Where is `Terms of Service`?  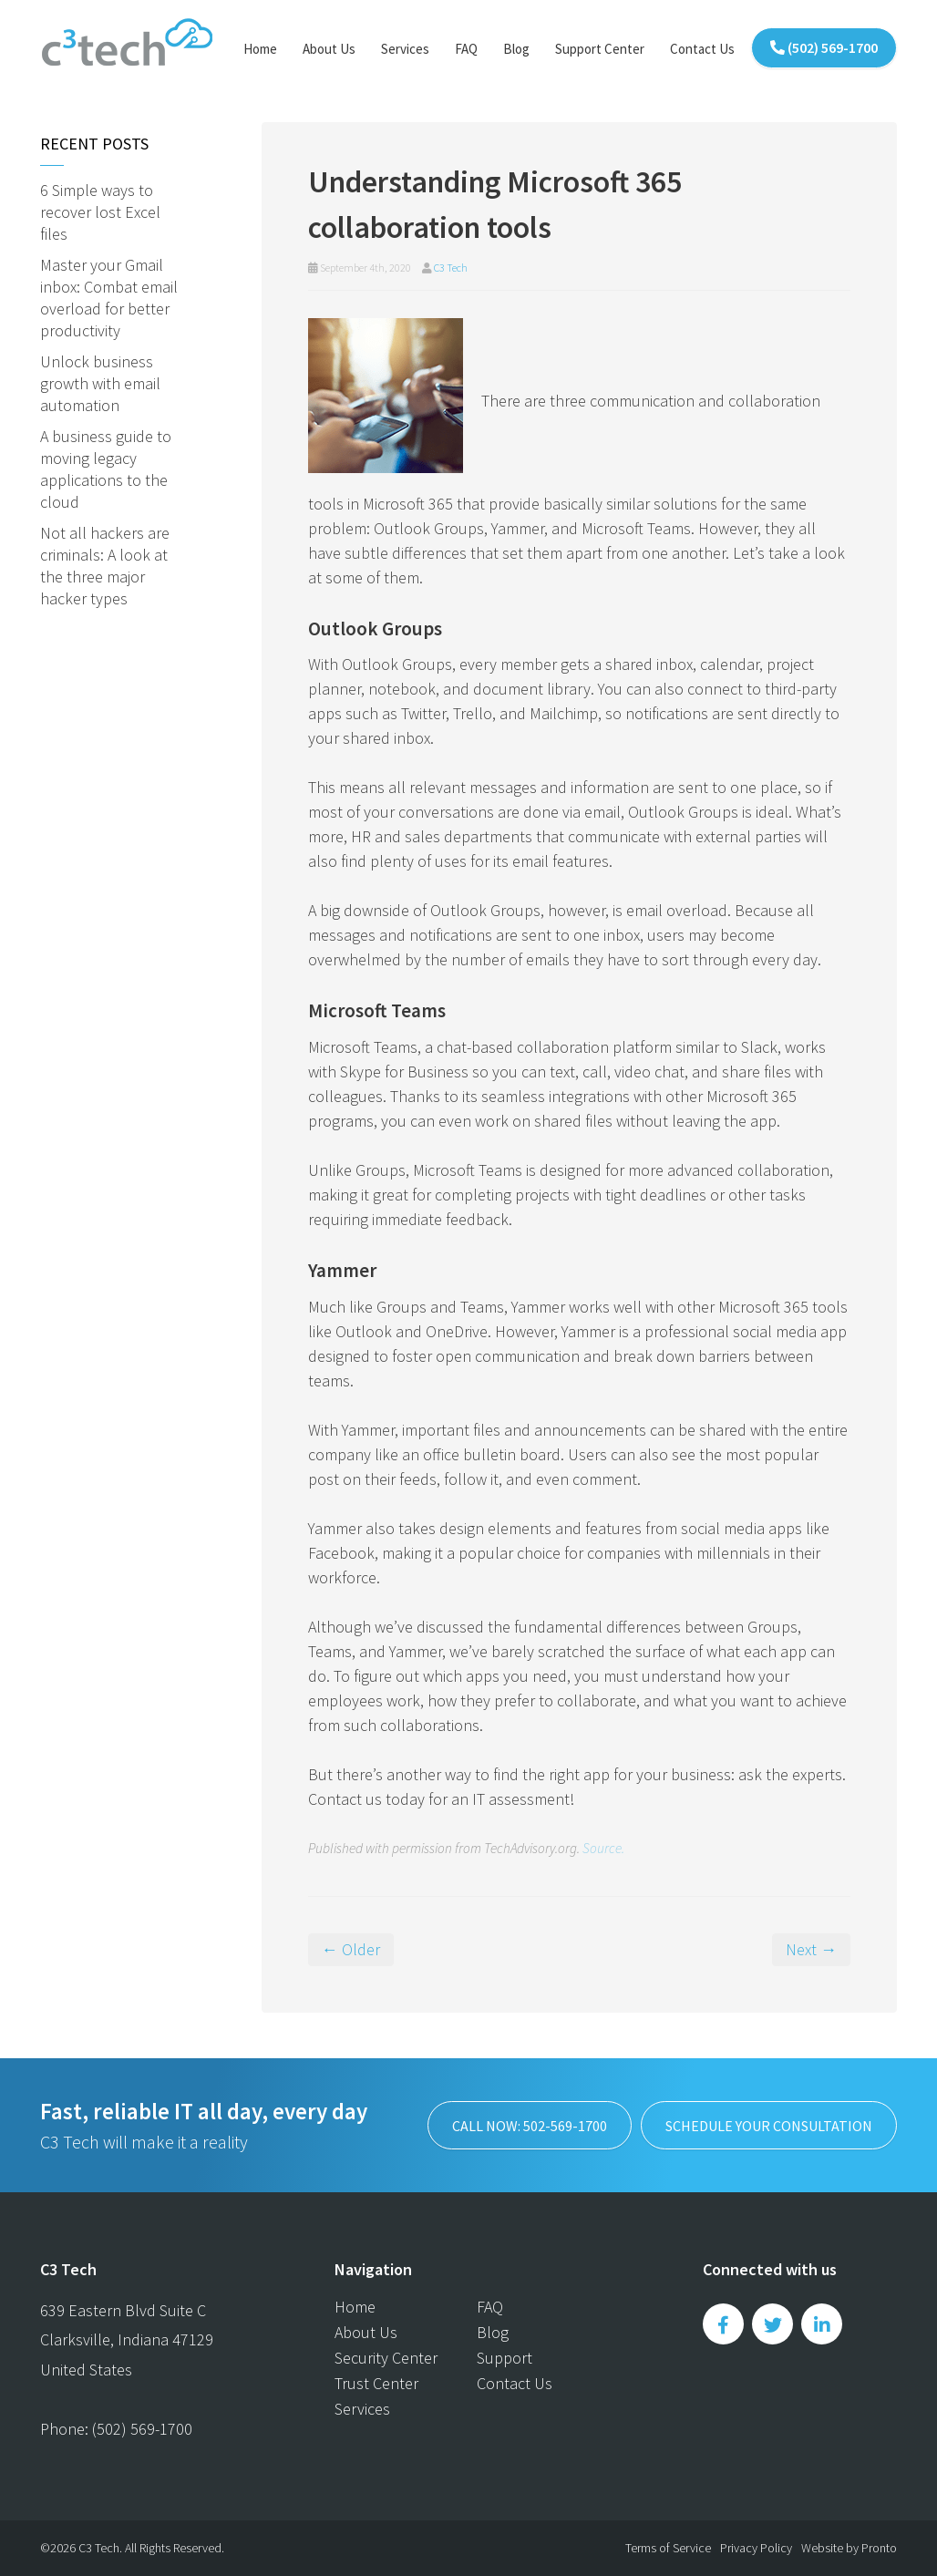
Terms of Service is located at coordinates (668, 2548).